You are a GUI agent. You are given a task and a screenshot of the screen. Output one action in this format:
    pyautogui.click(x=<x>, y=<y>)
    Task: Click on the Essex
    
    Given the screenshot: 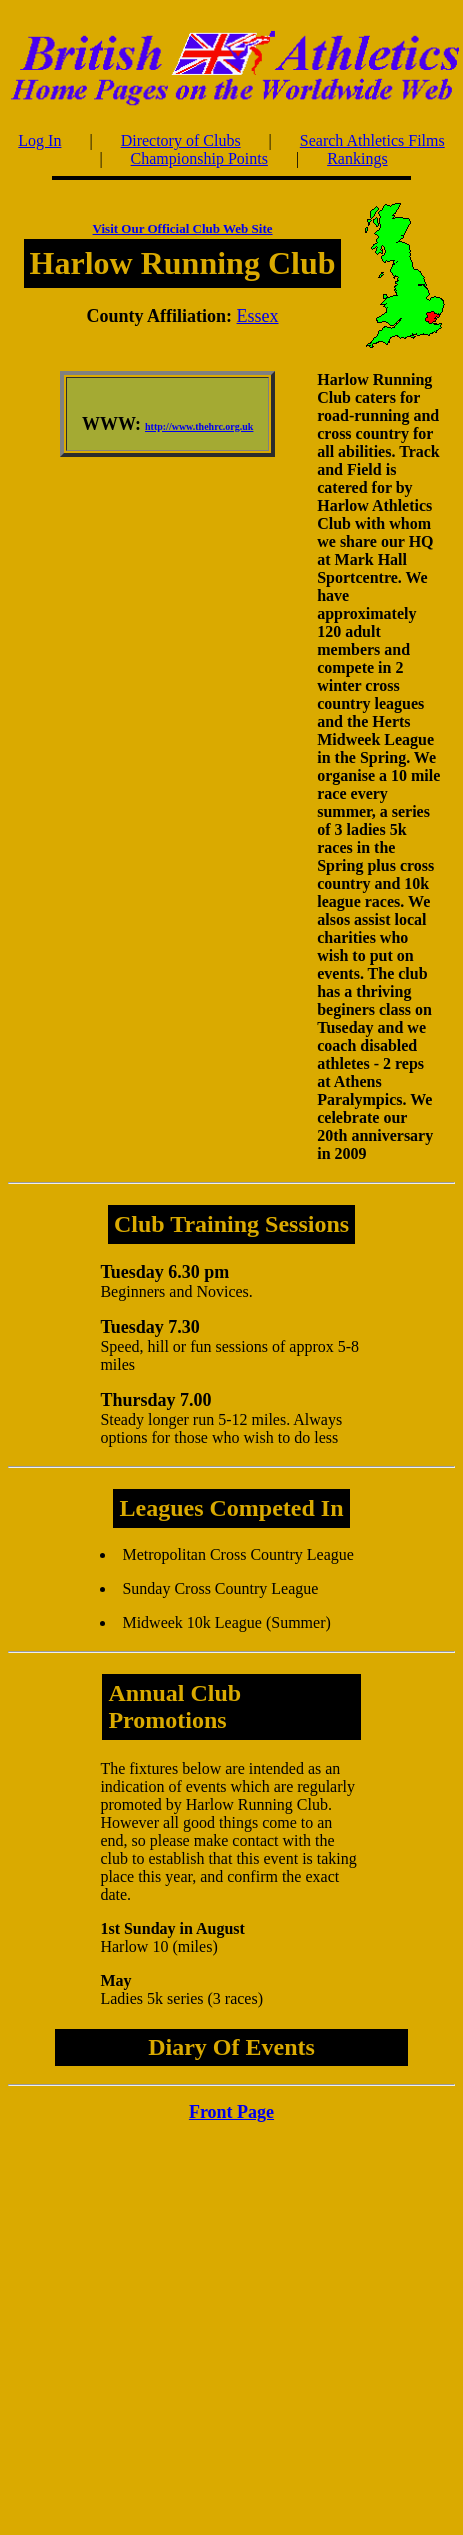 What is the action you would take?
    pyautogui.click(x=258, y=316)
    